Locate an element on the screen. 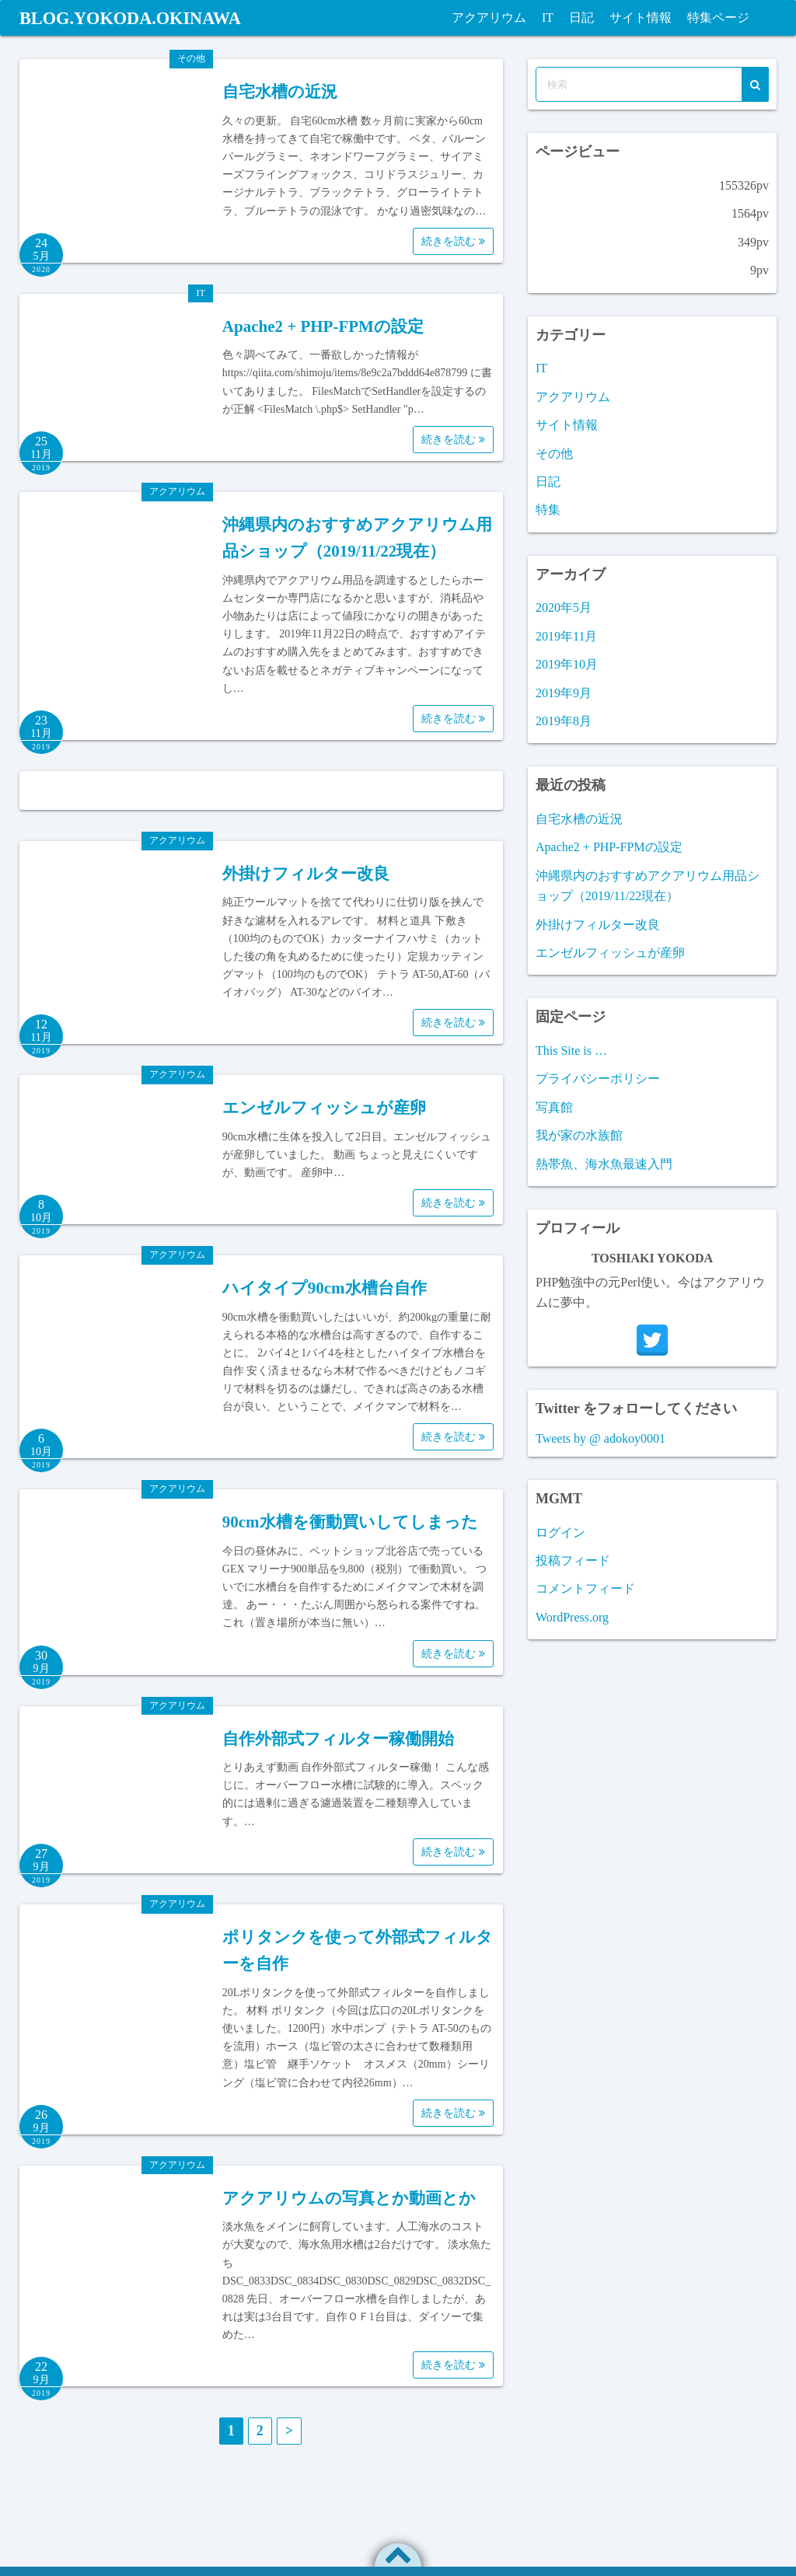  WordPress.org is located at coordinates (572, 1617).